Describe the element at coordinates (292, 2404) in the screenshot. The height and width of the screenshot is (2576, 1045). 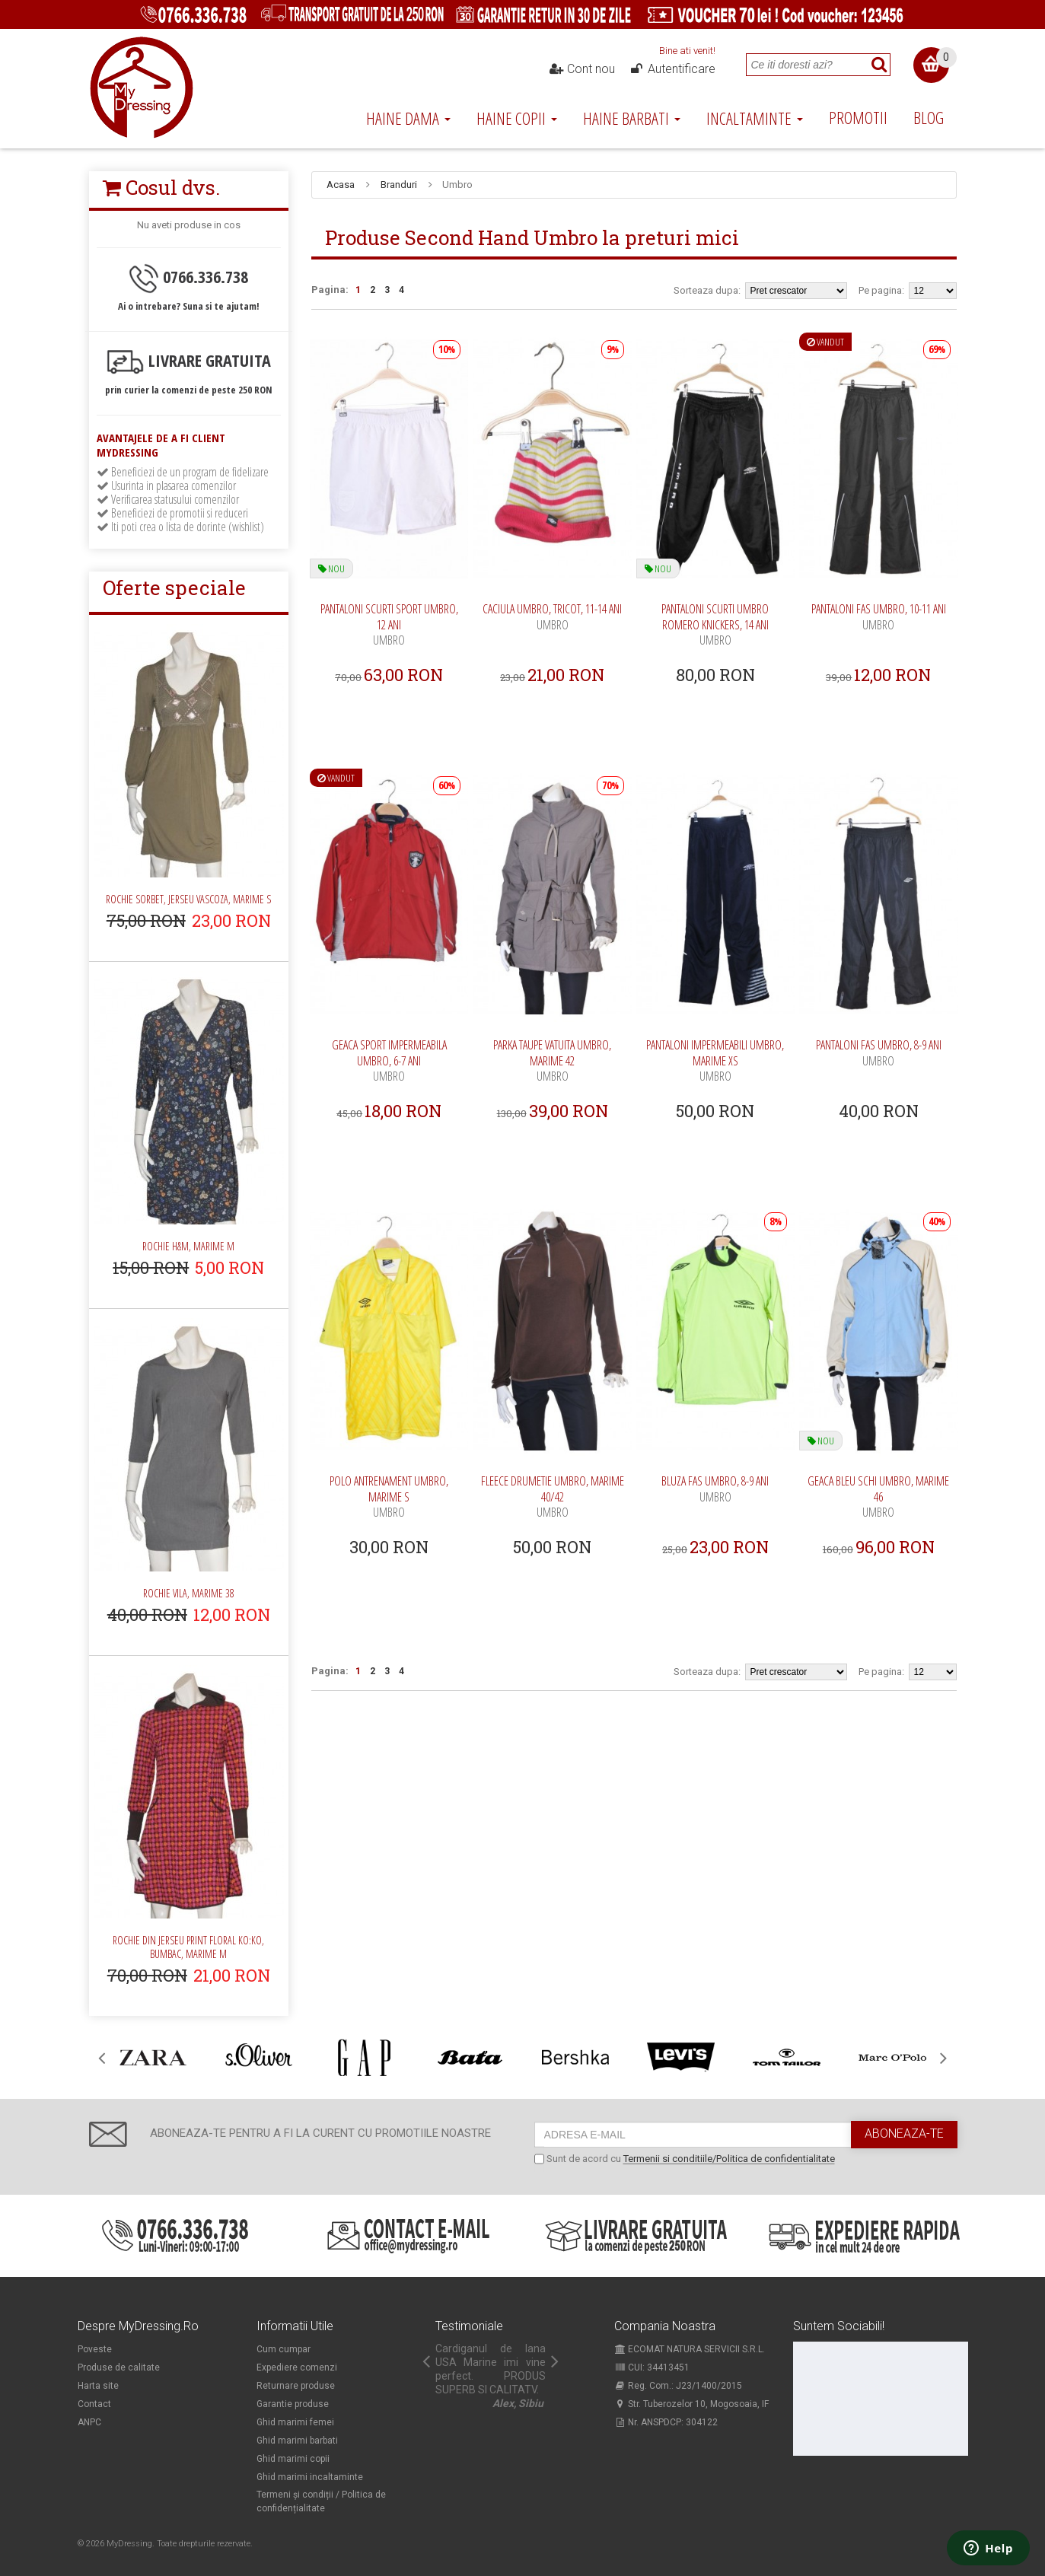
I see `Garantie produse` at that location.